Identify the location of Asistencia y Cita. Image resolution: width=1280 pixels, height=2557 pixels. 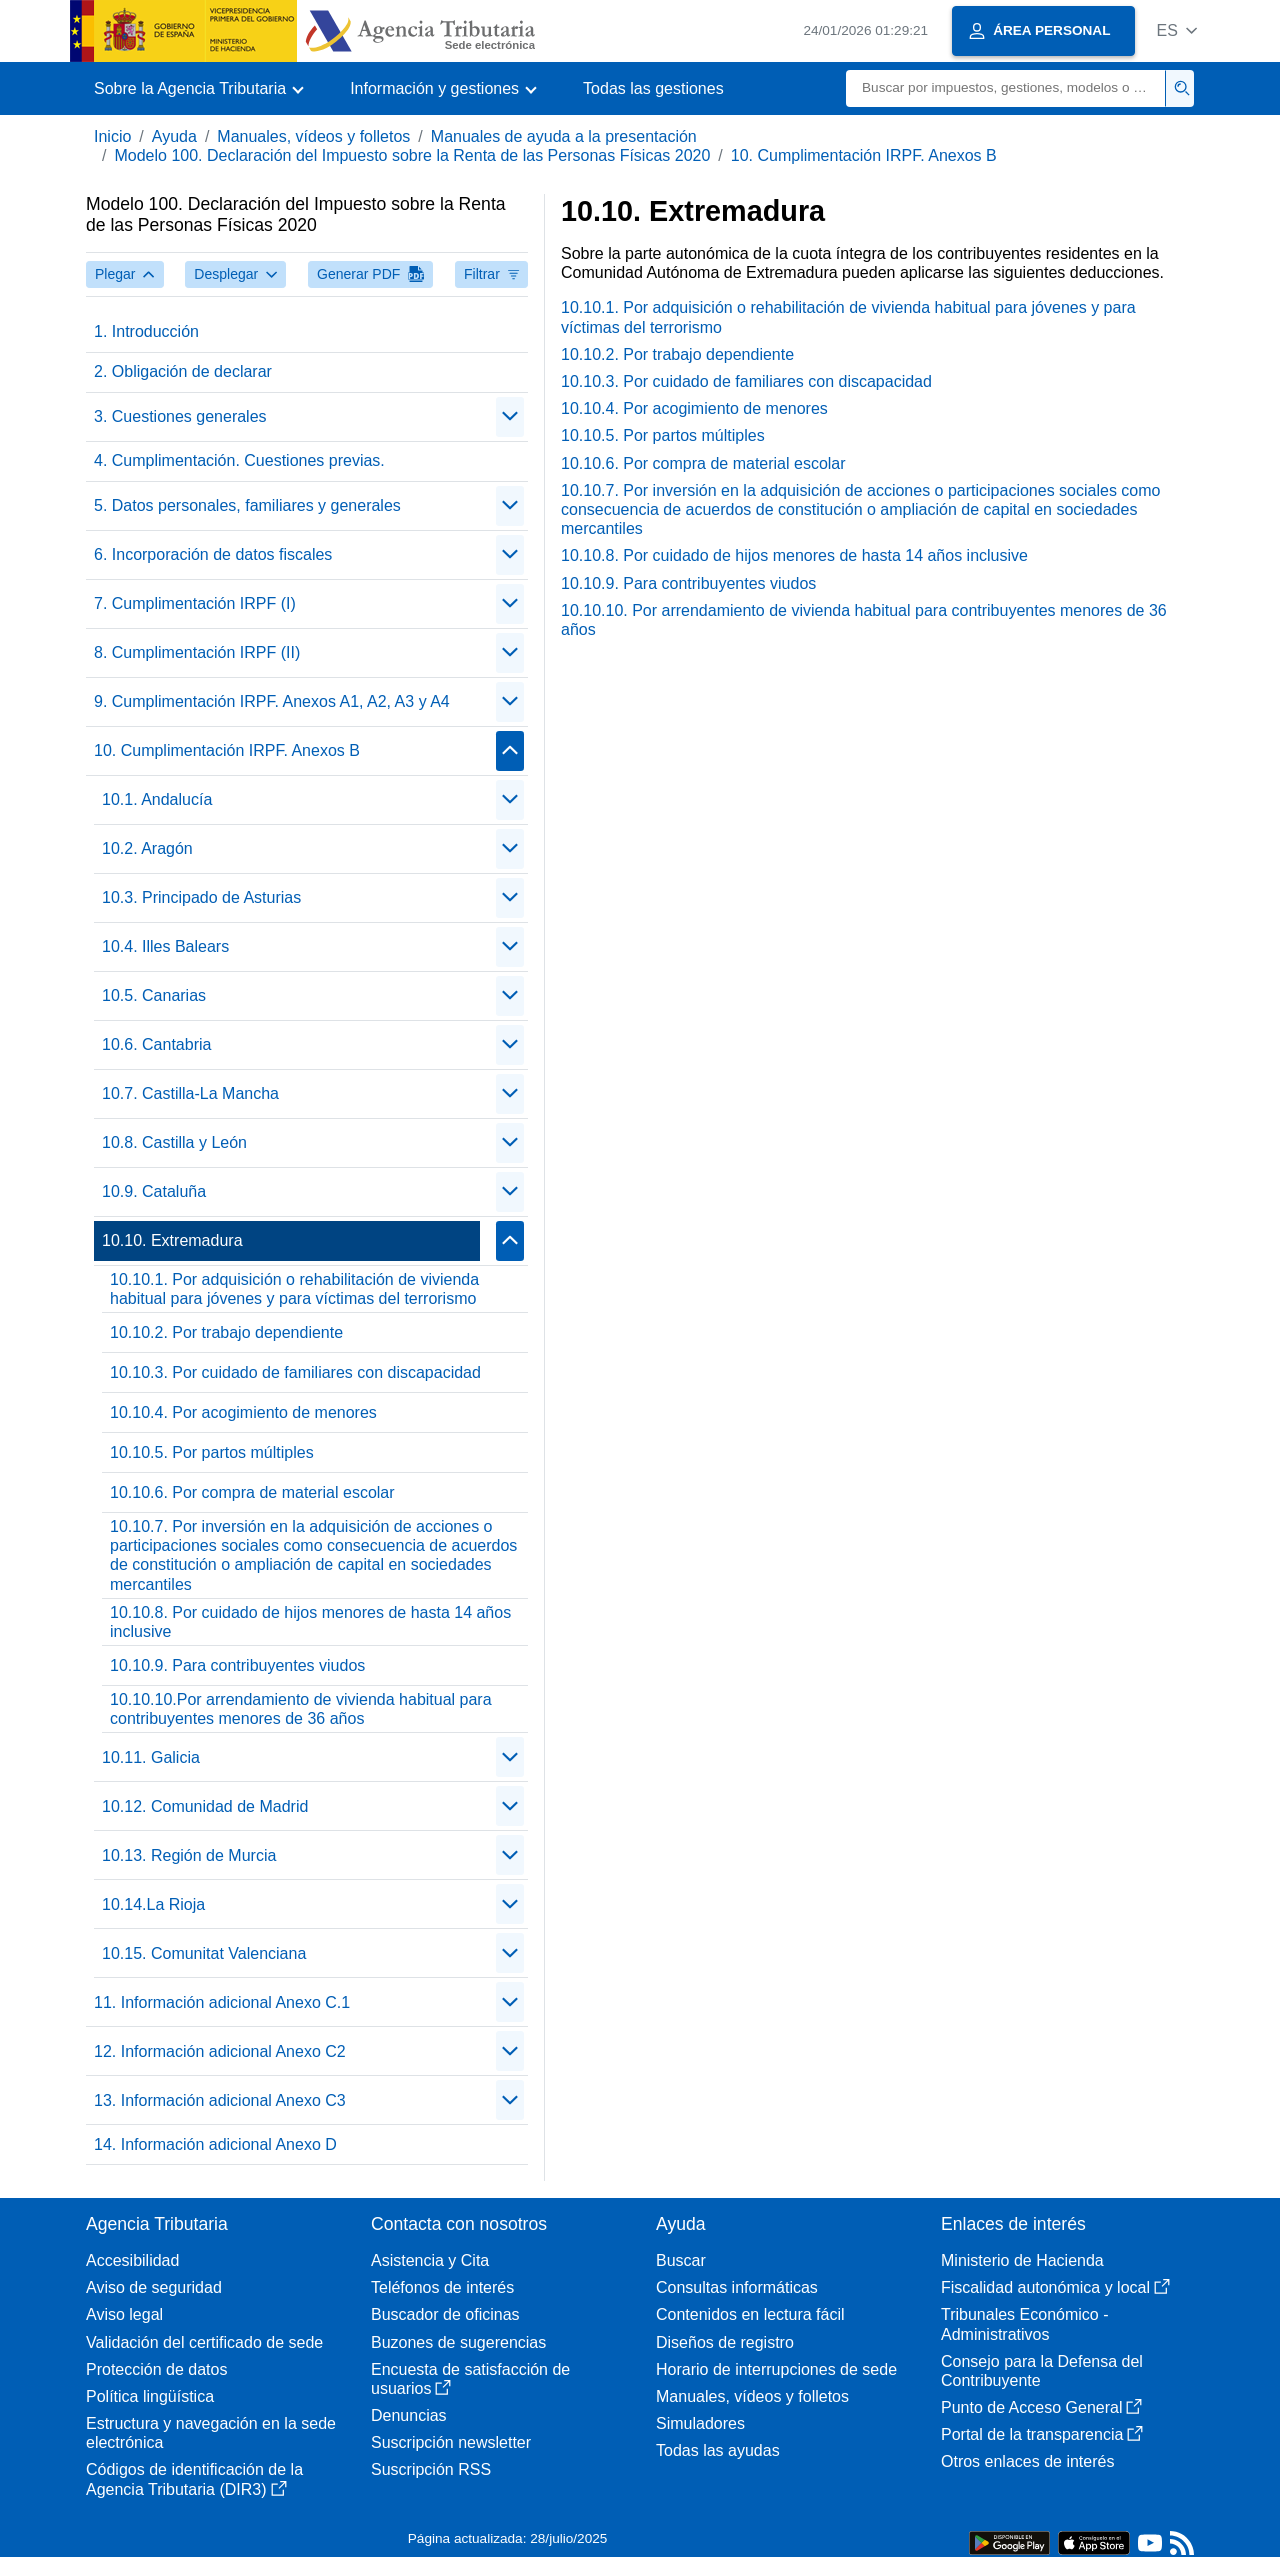
(430, 2260).